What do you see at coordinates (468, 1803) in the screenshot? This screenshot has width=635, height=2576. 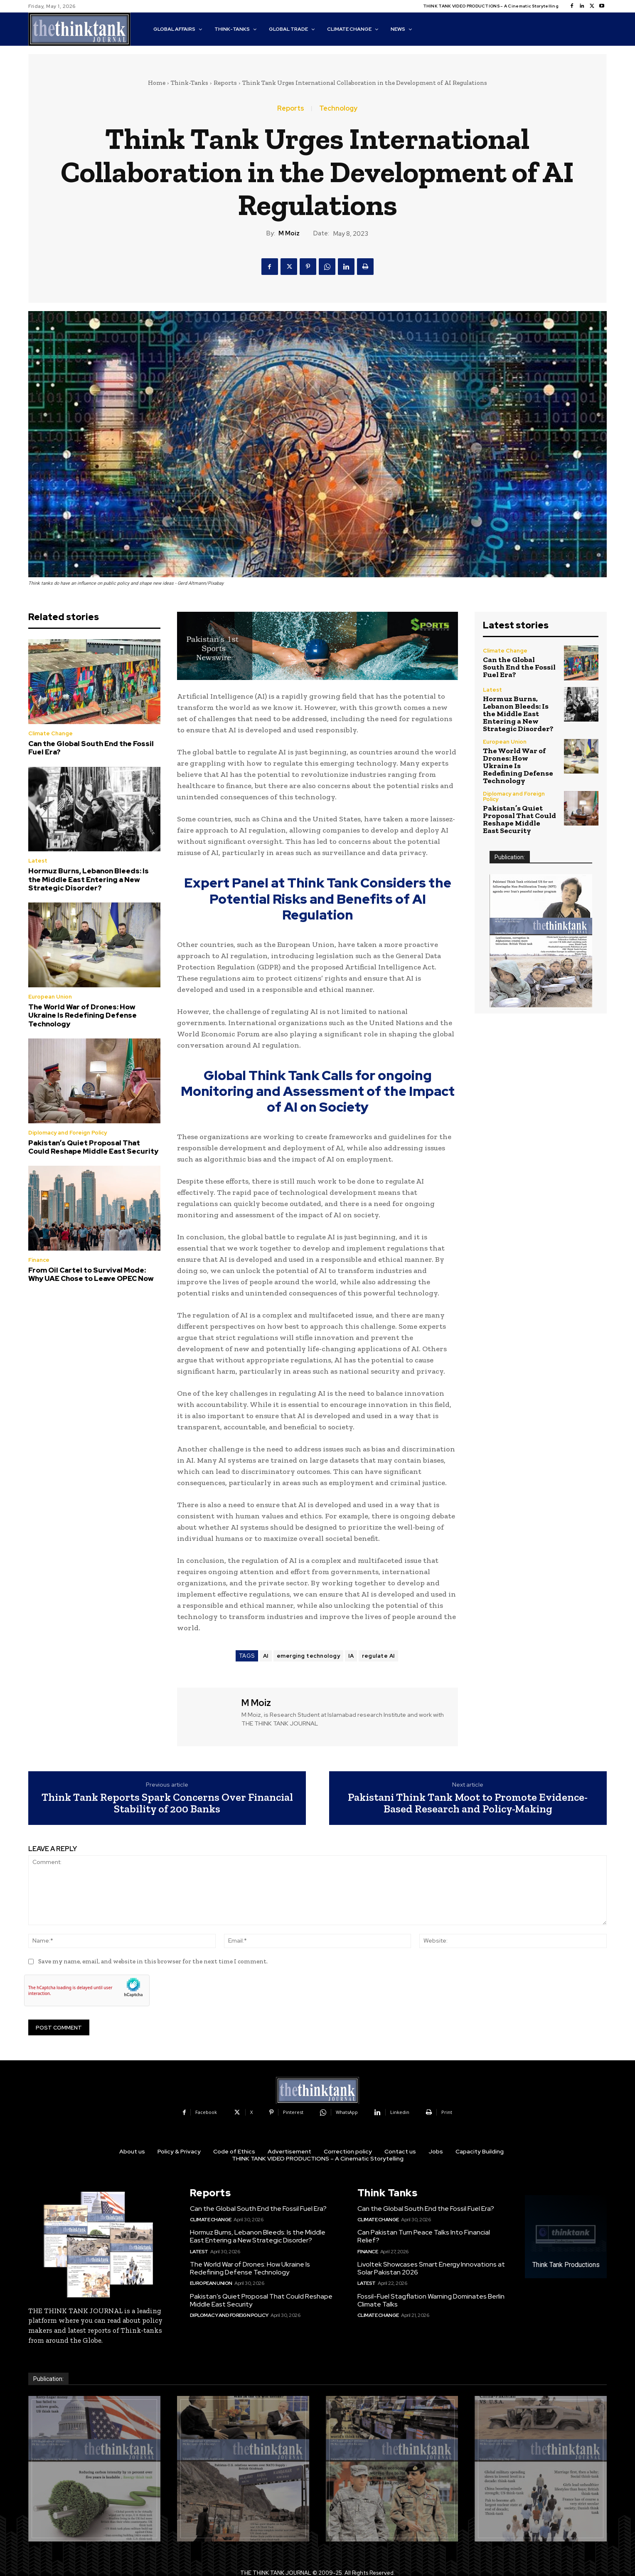 I see `Pakistani Think Tank Moot to Promote Evidence-Based Research and Policy-Making` at bounding box center [468, 1803].